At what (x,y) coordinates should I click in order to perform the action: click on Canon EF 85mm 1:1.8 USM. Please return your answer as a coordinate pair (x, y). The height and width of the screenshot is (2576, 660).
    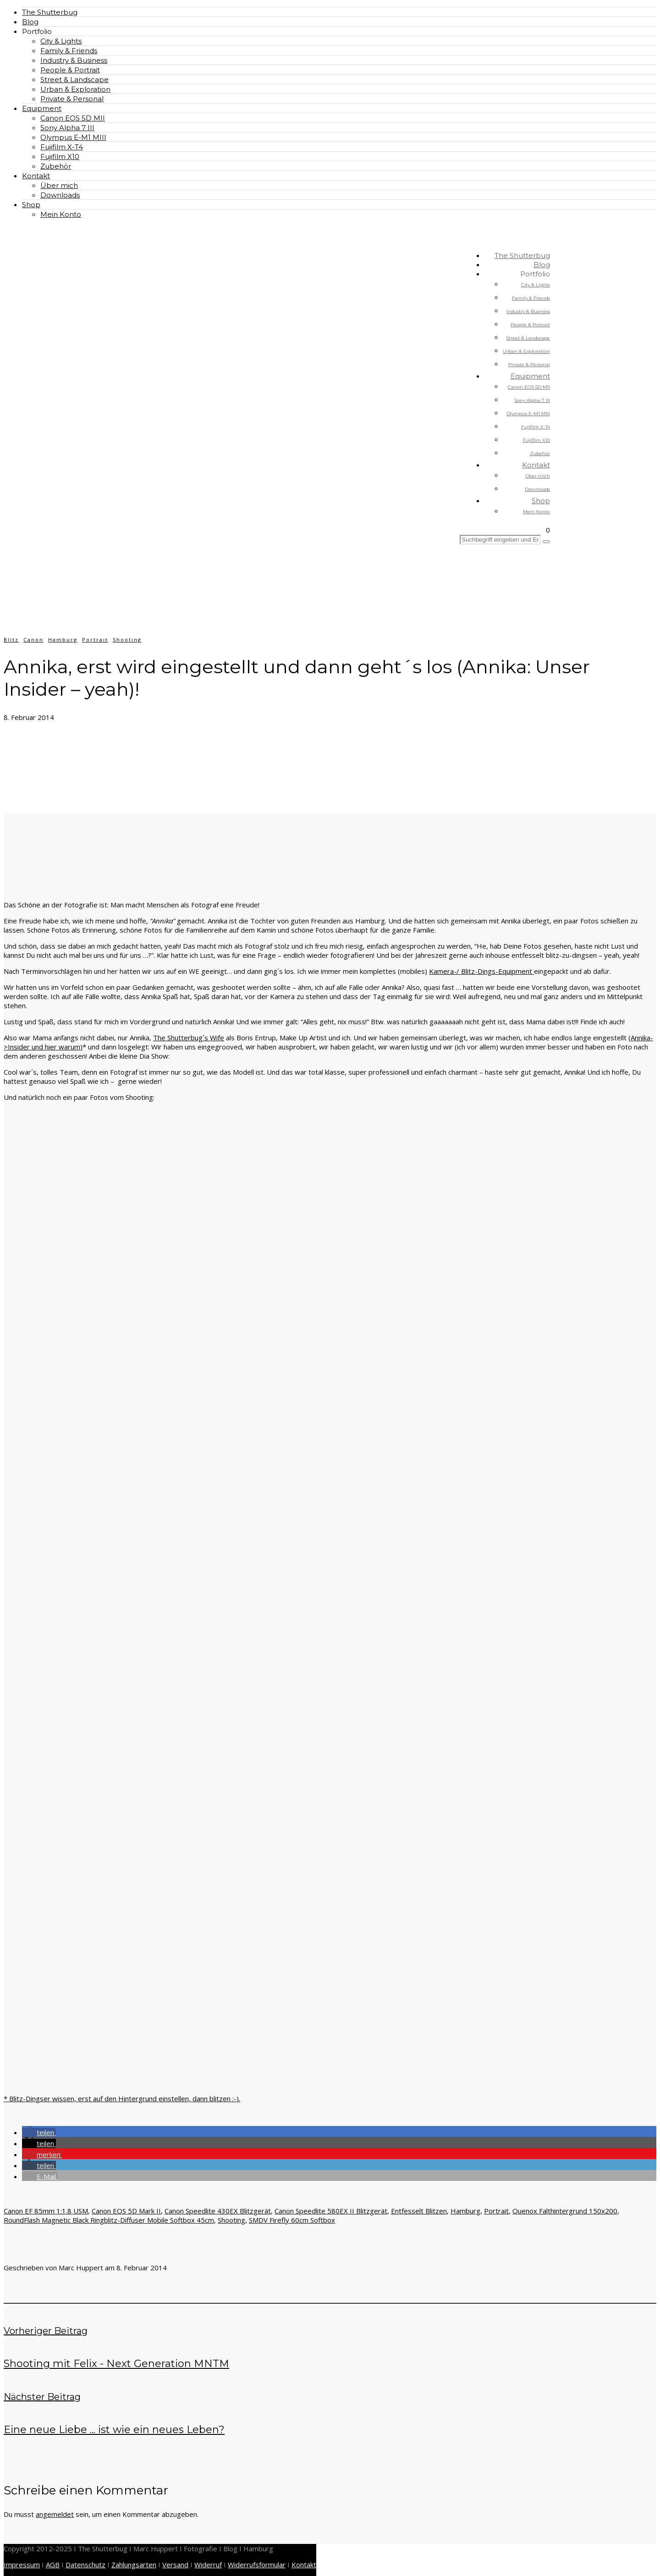
    Looking at the image, I should click on (46, 2210).